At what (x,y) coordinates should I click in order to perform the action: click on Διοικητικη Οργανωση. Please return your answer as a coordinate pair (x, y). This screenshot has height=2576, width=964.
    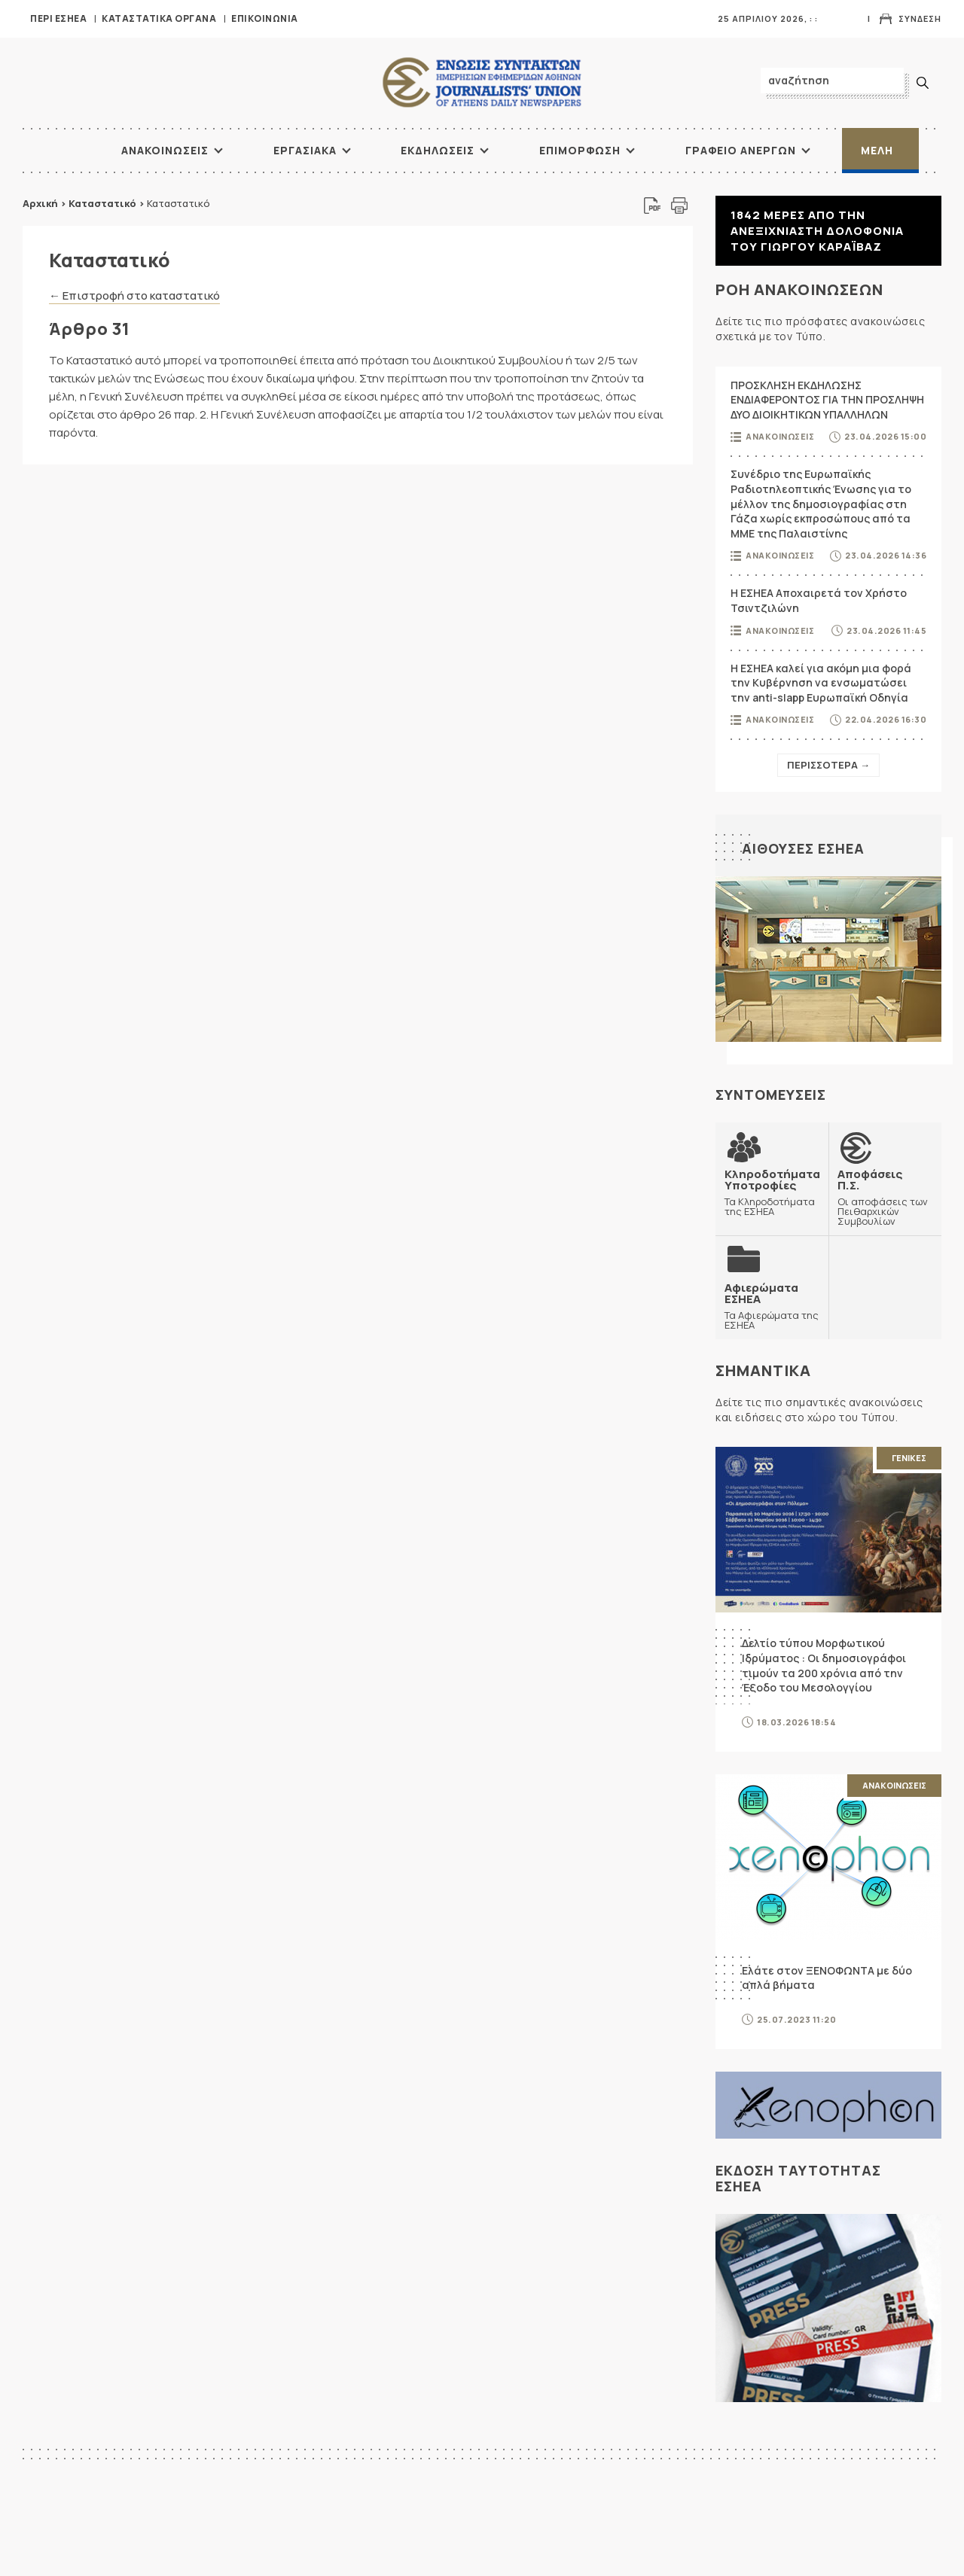
    Looking at the image, I should click on (590, 2549).